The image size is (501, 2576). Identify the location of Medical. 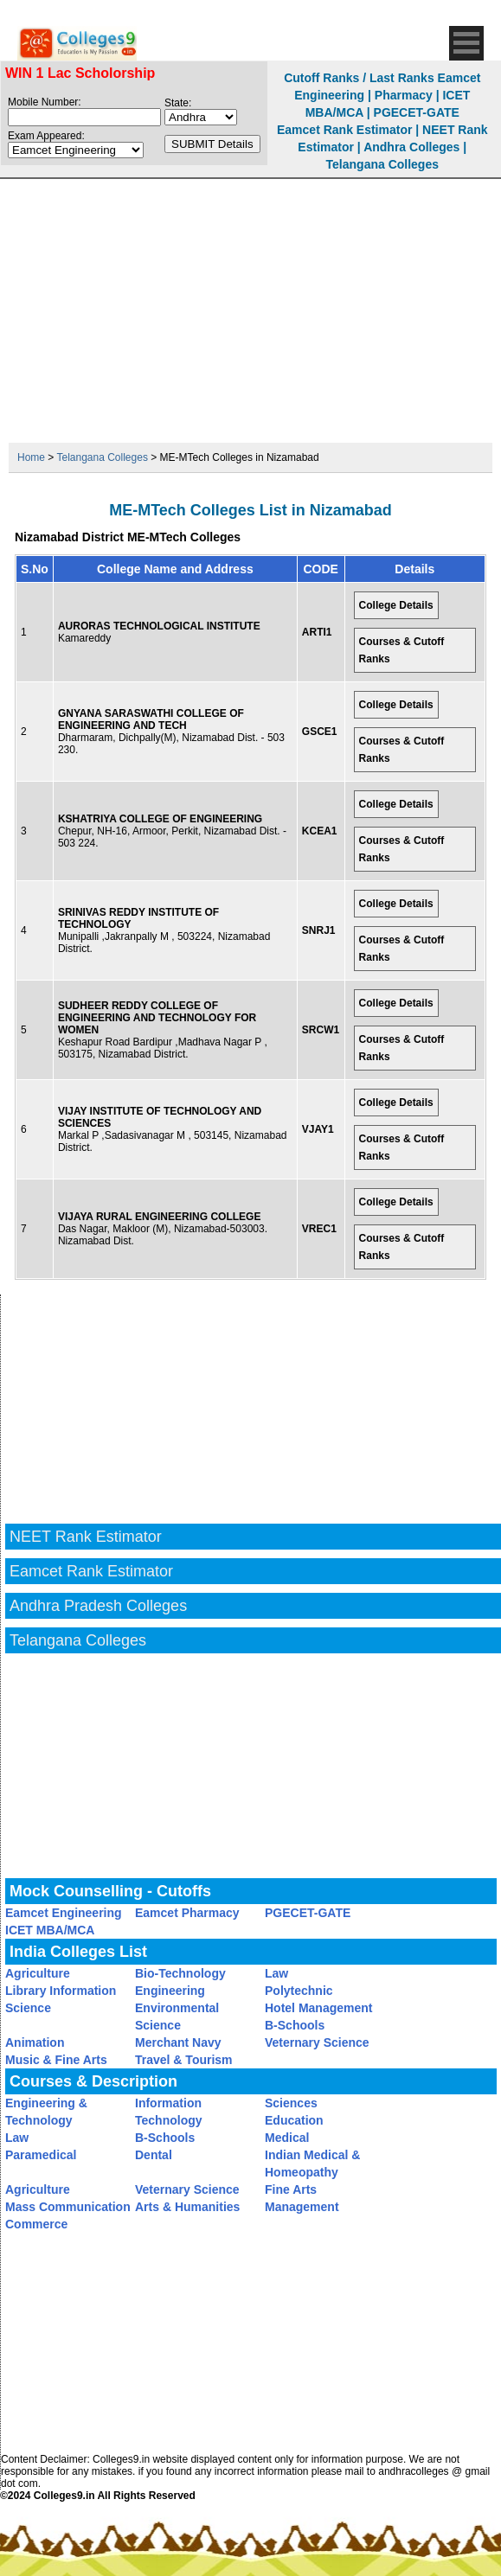
(287, 2138).